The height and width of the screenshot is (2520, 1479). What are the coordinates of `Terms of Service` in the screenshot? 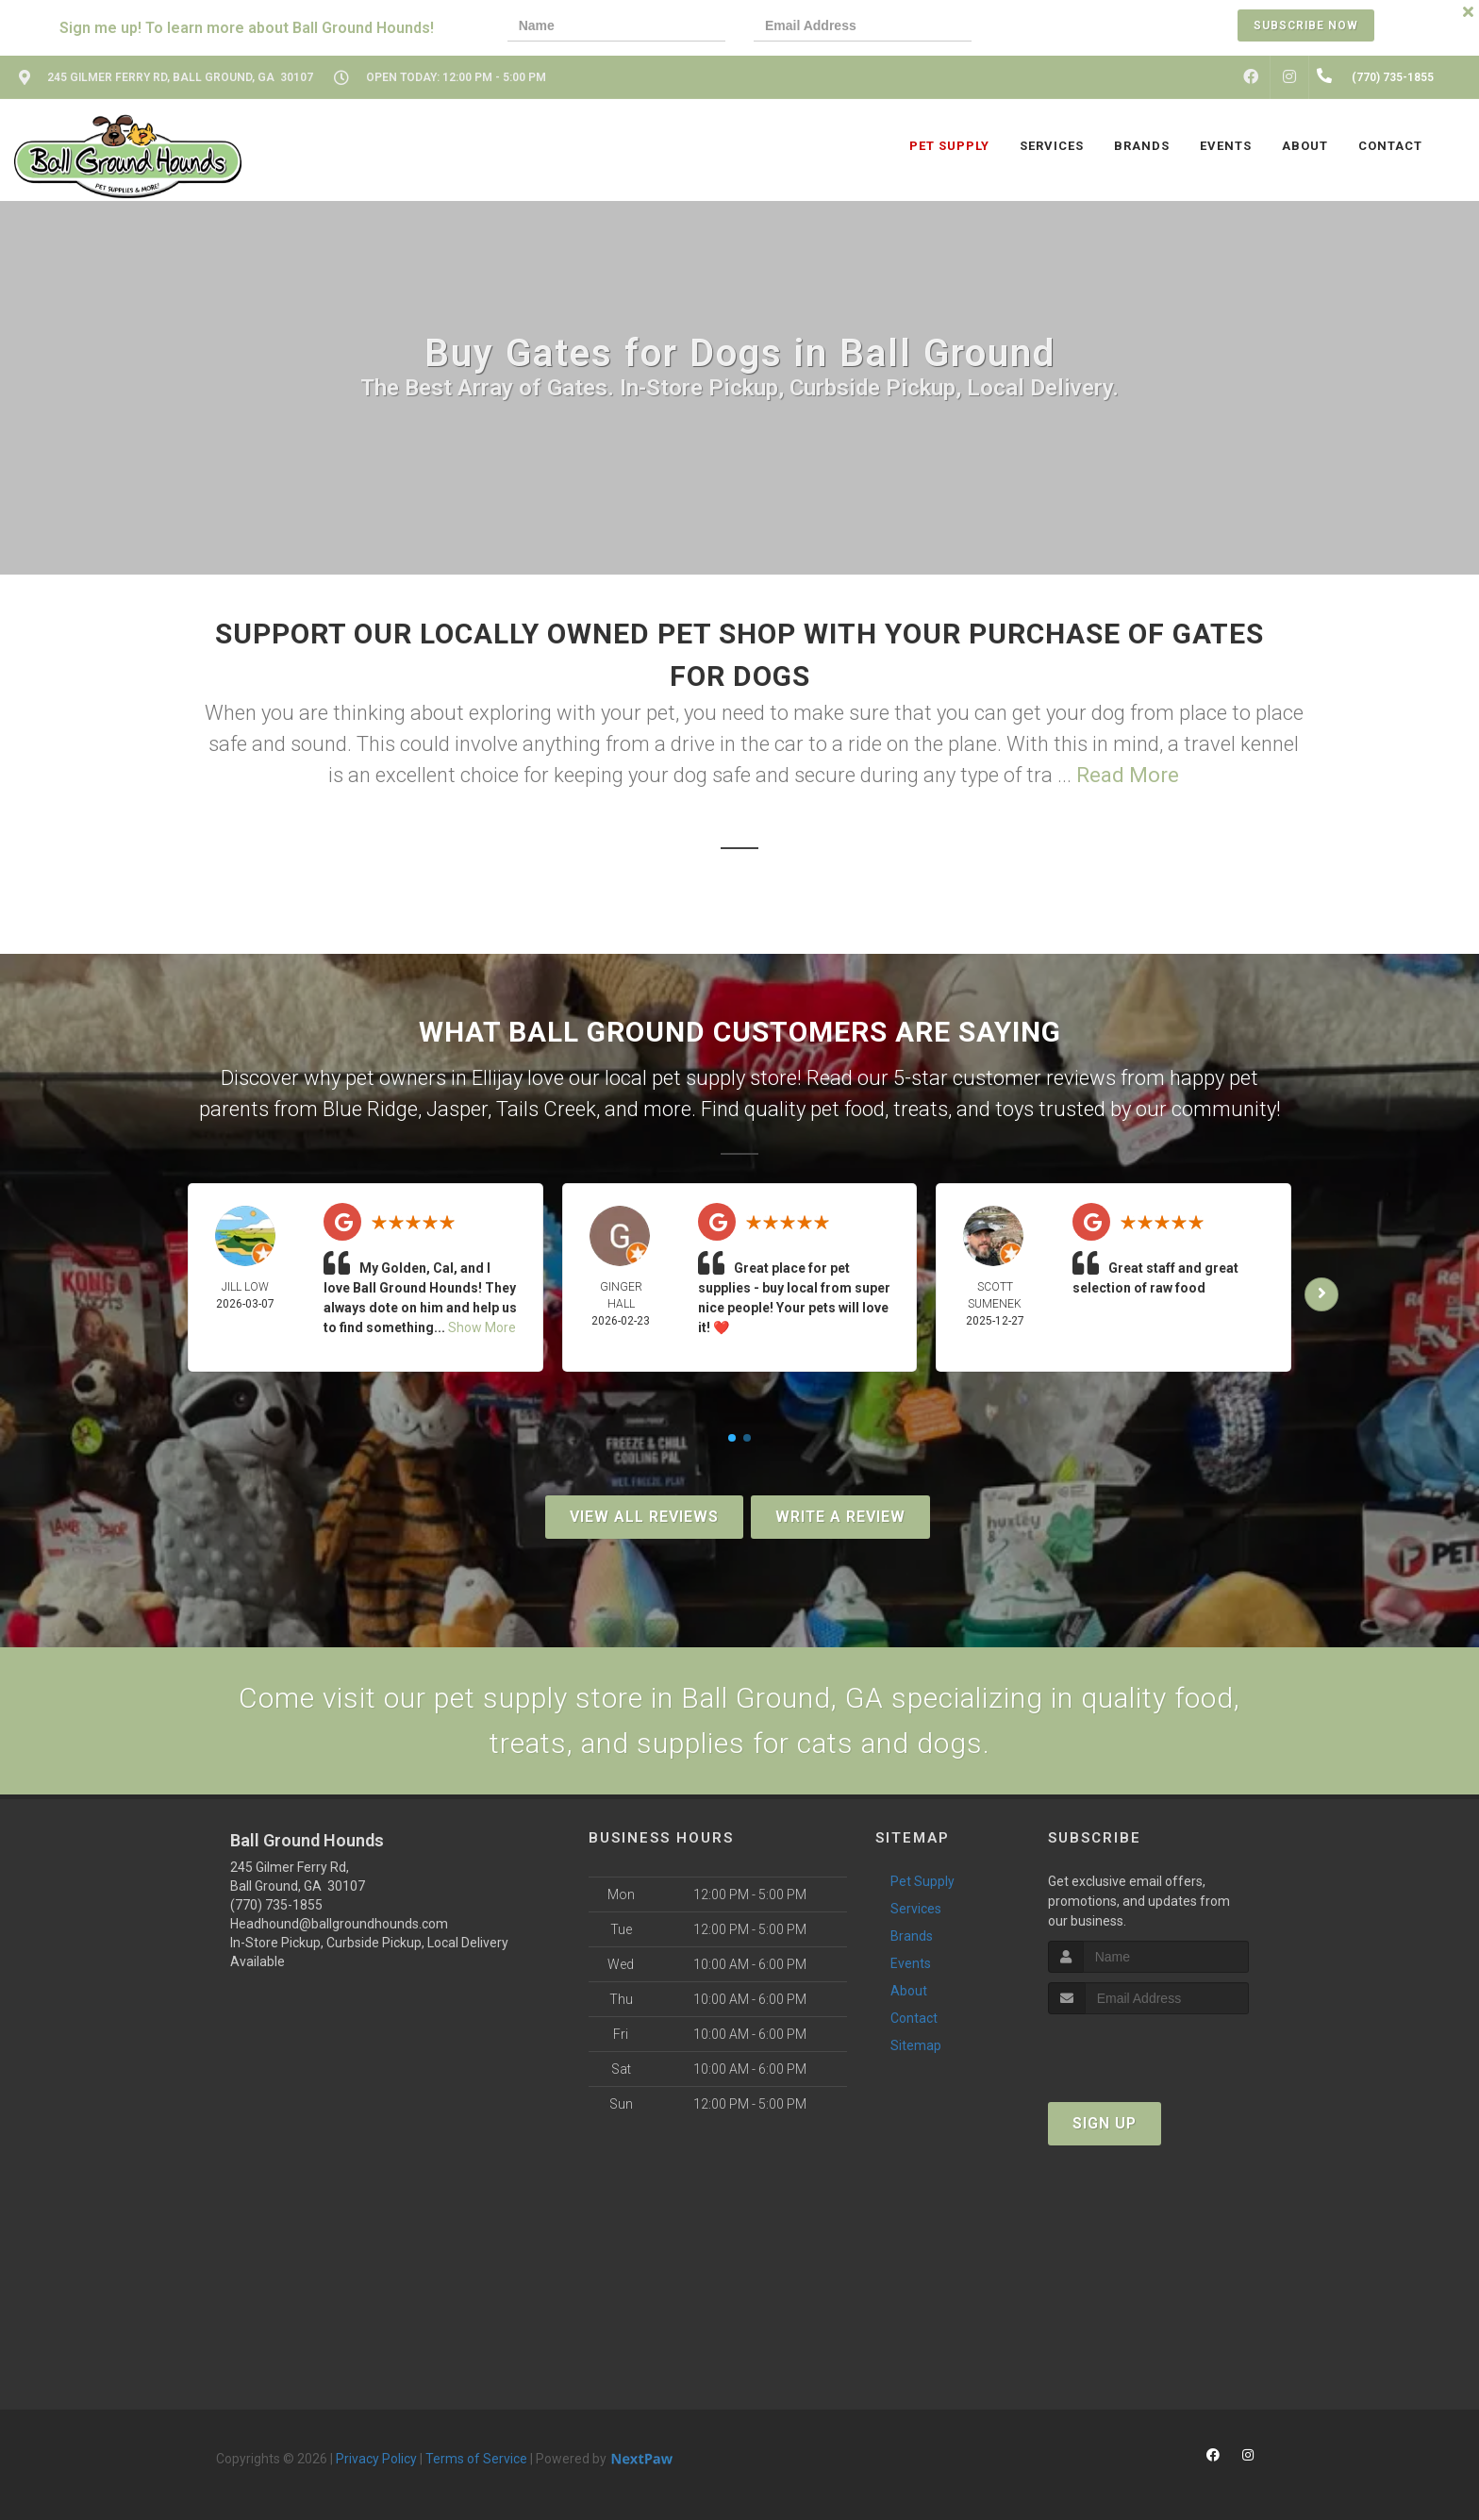 It's located at (476, 2458).